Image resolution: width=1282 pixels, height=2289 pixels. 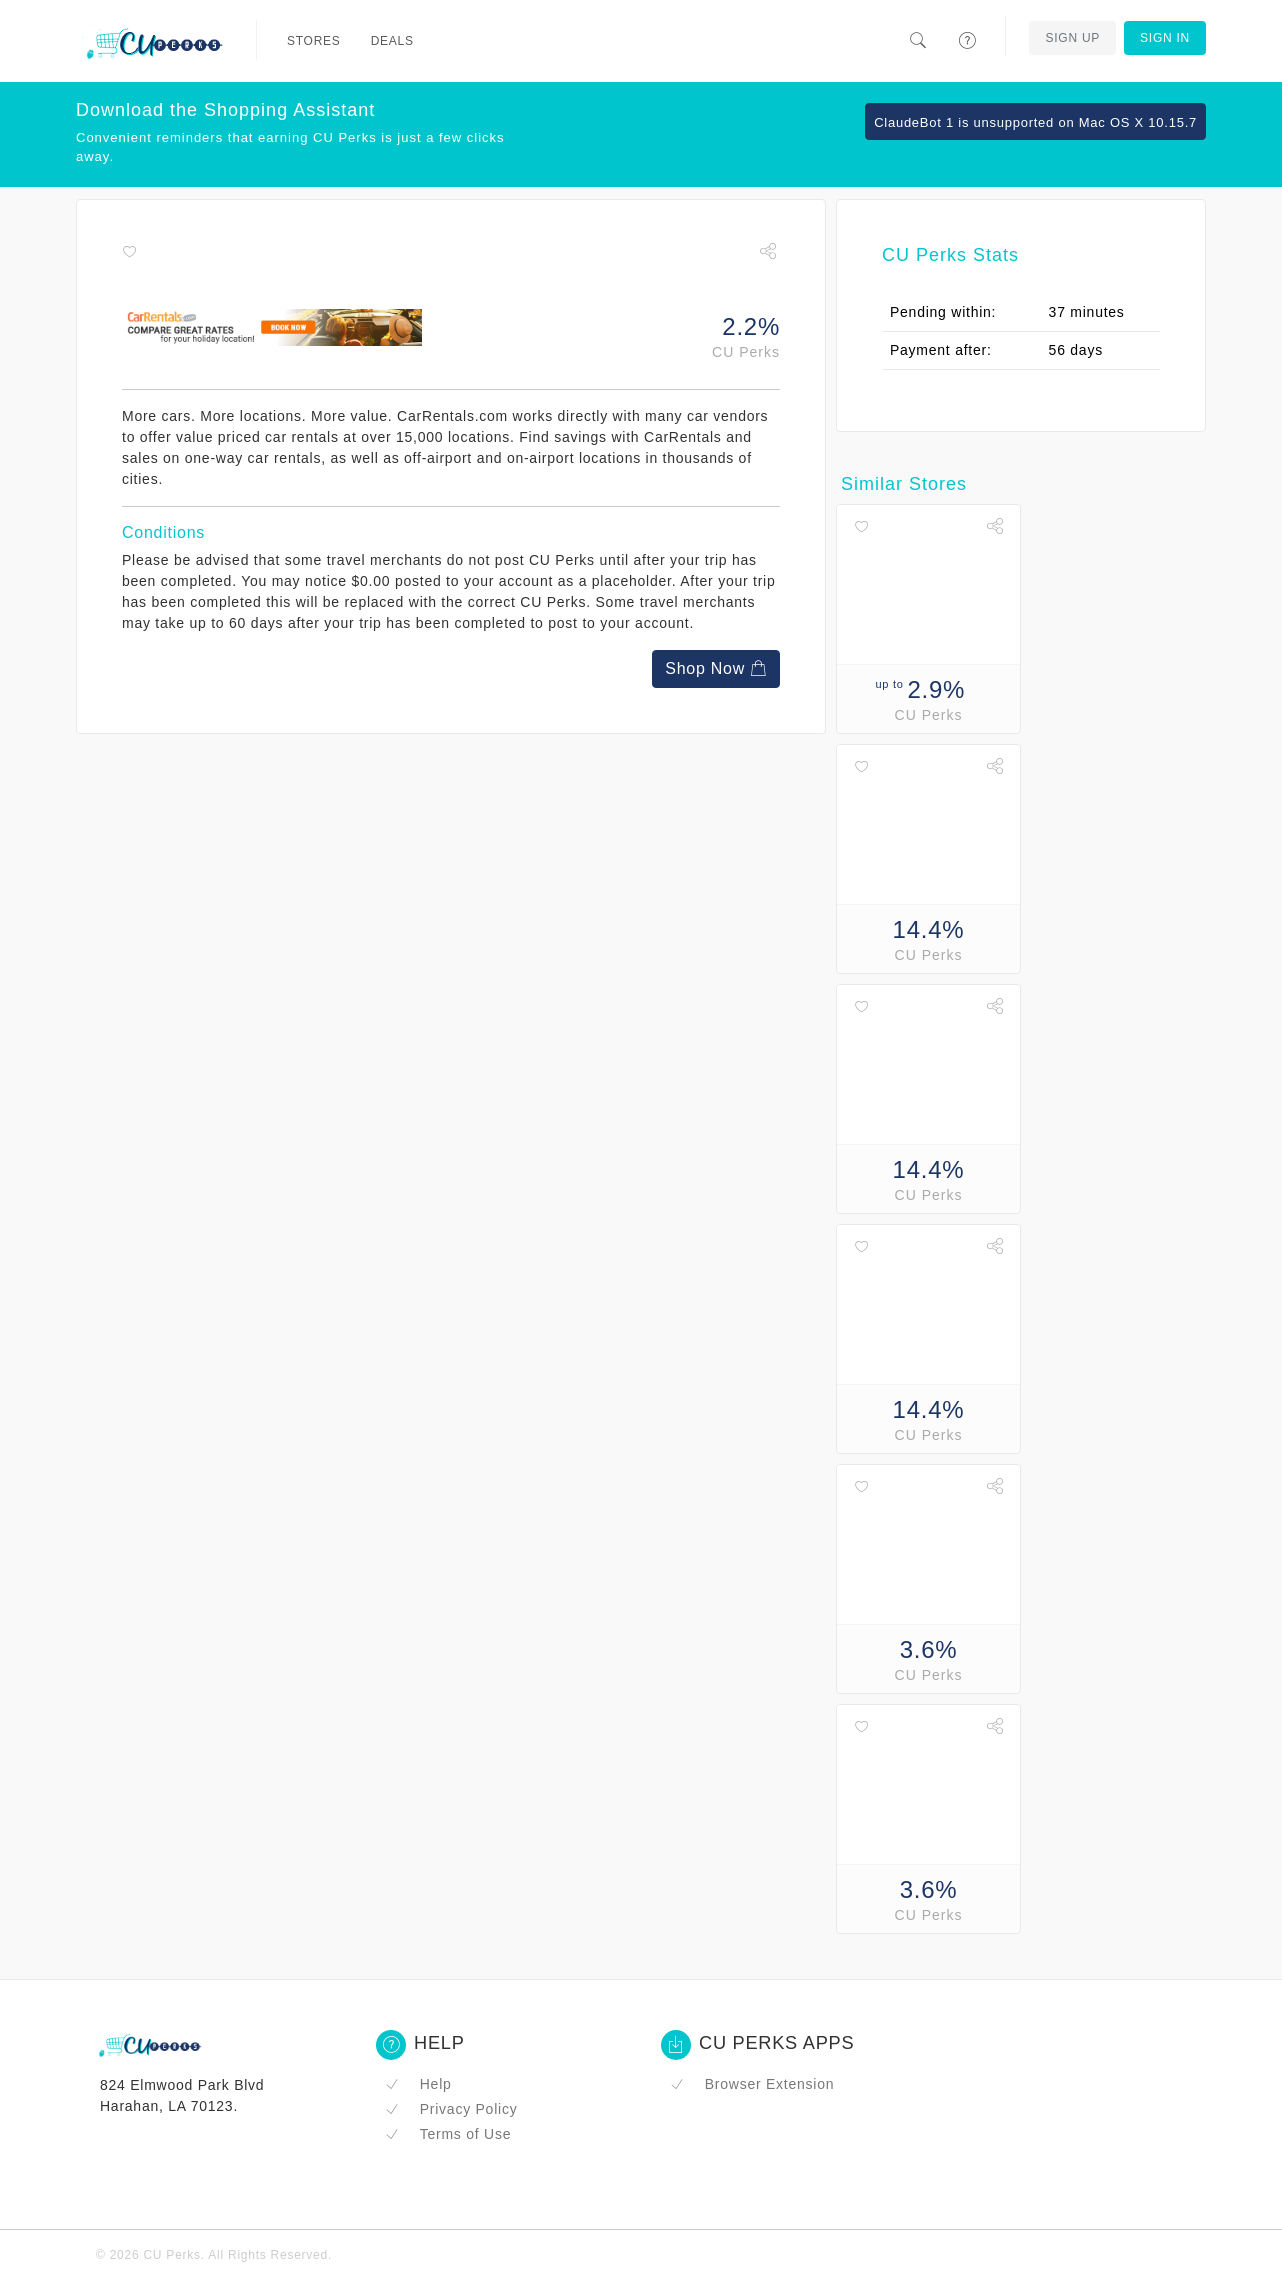 What do you see at coordinates (716, 668) in the screenshot?
I see `Shop Now` at bounding box center [716, 668].